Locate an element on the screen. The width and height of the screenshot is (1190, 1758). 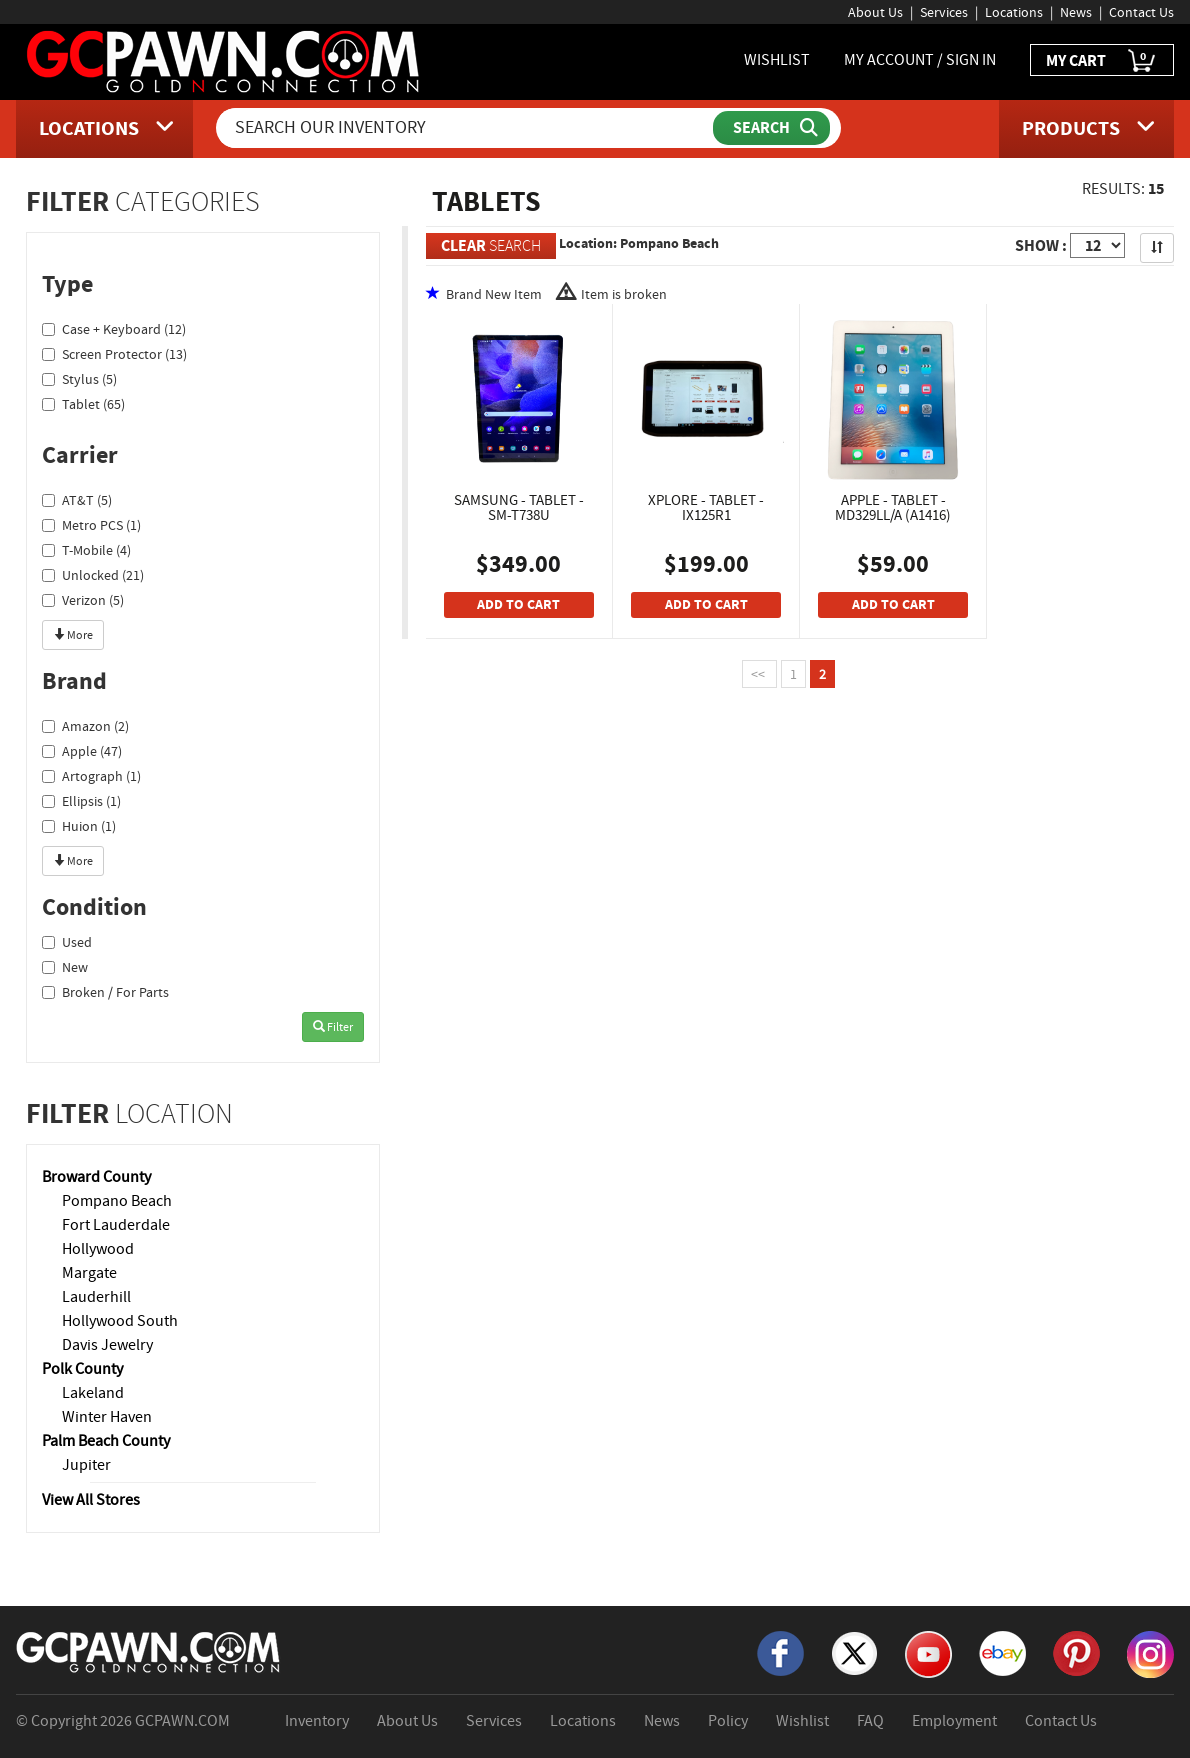
Lauderhill is located at coordinates (96, 1297).